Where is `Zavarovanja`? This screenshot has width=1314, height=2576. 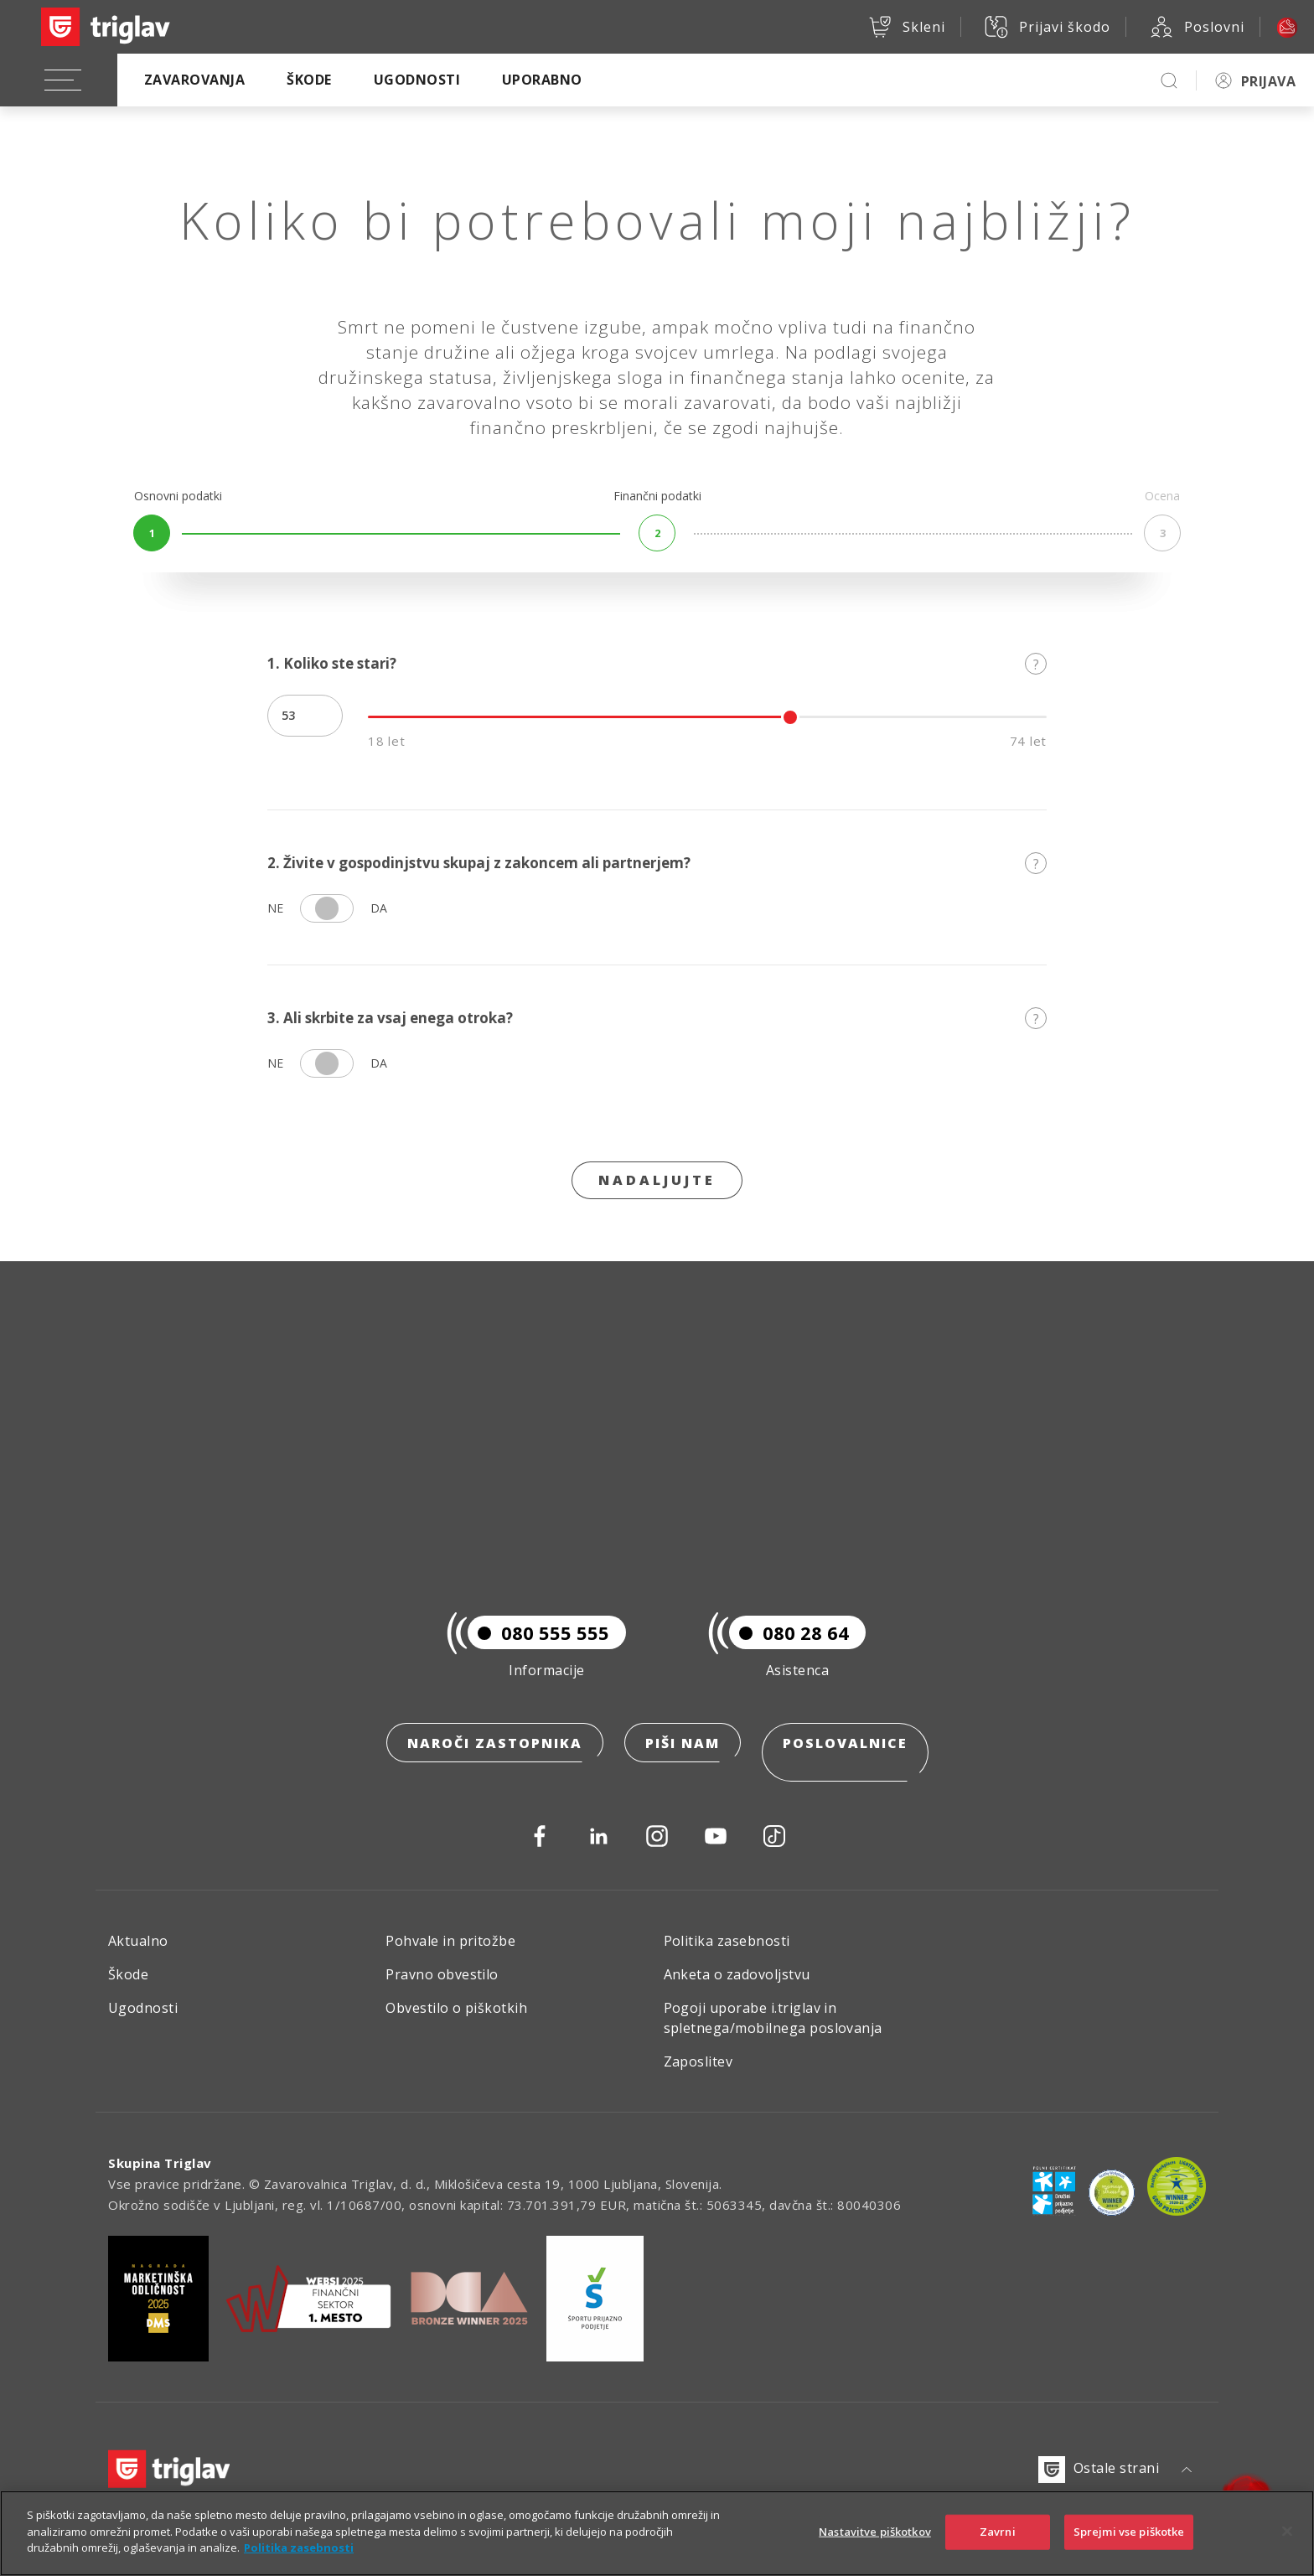
Zavarovanja is located at coordinates (194, 79).